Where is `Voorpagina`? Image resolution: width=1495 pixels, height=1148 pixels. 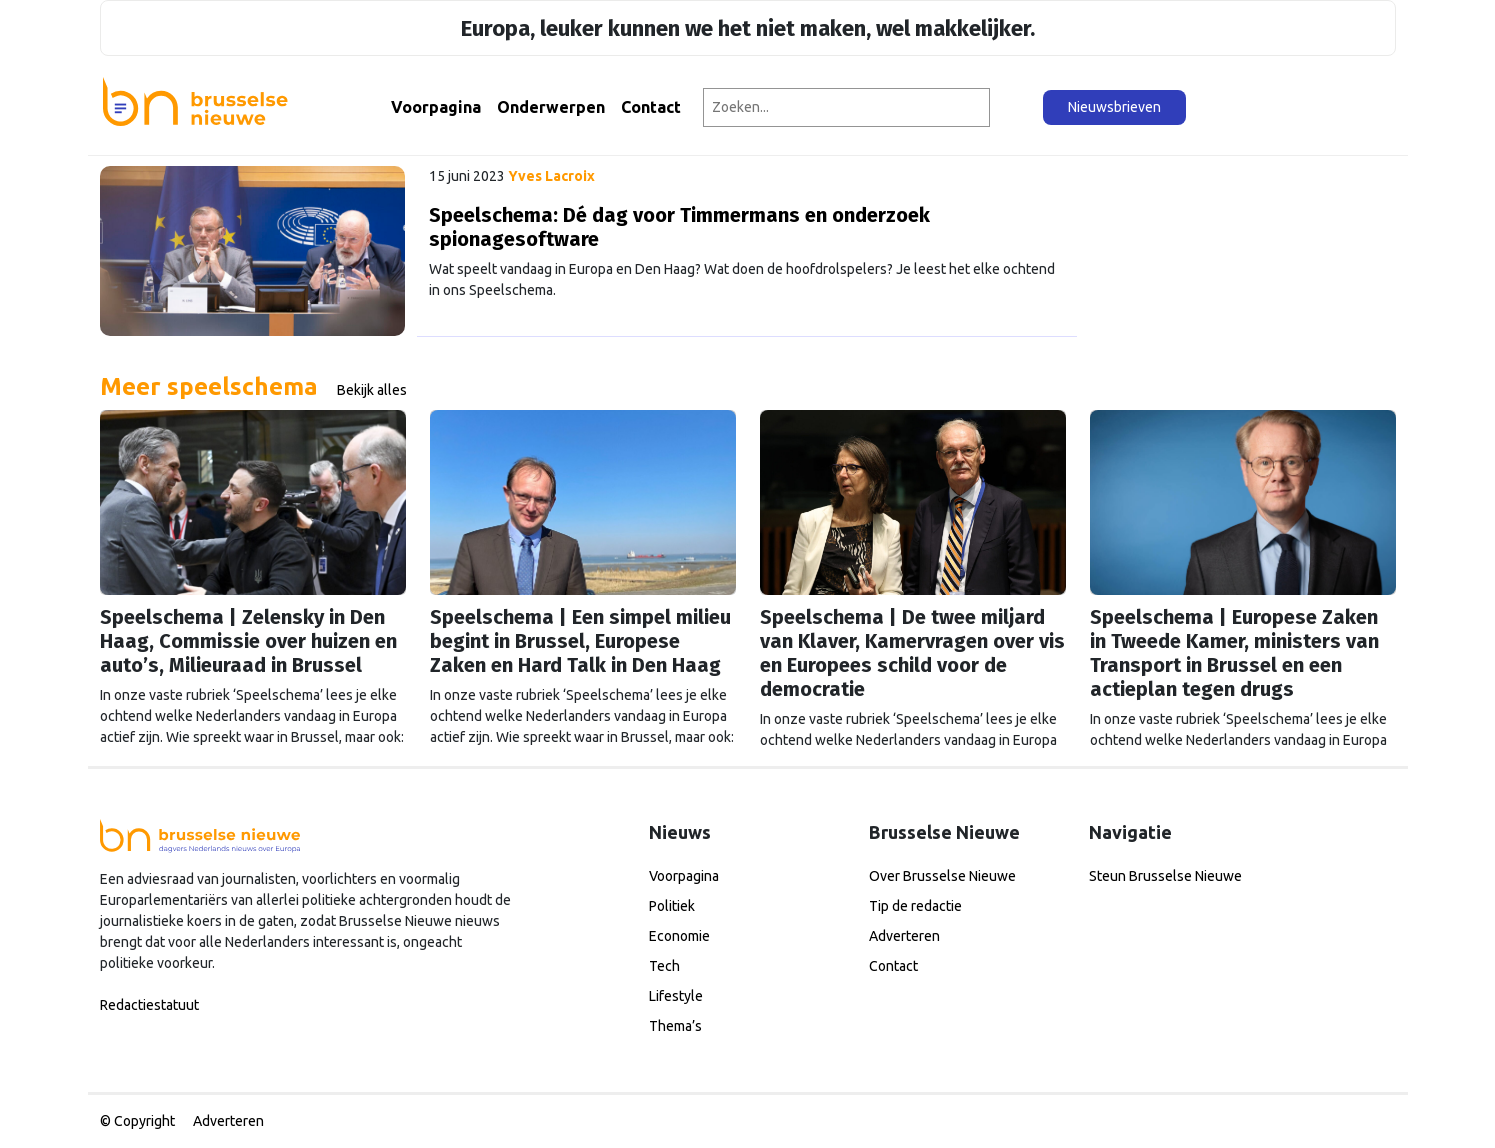
Voorpagina is located at coordinates (436, 107).